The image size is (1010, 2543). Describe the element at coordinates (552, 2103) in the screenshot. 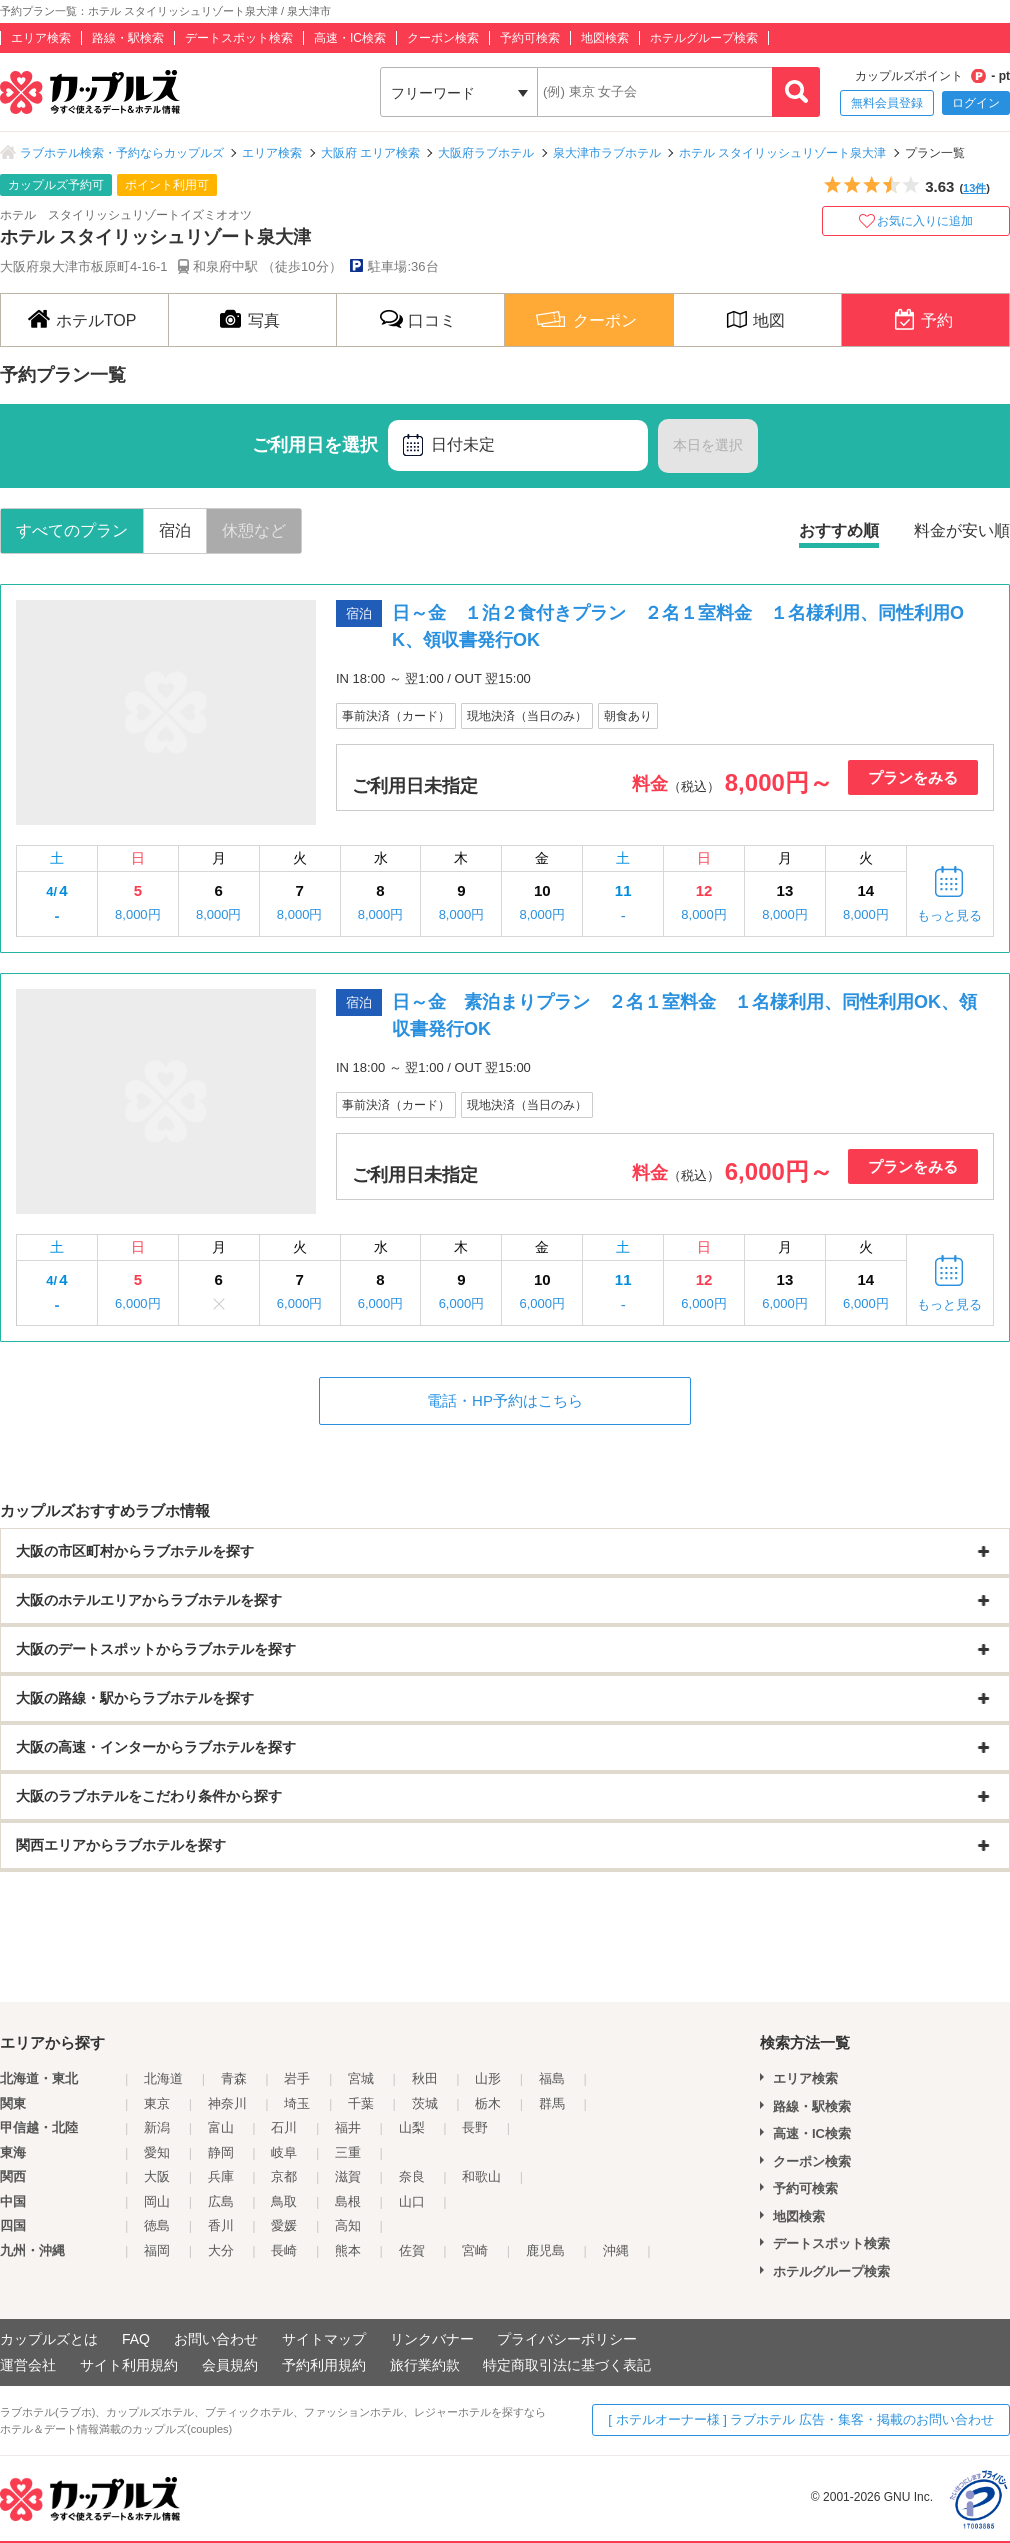

I see `群馬` at that location.